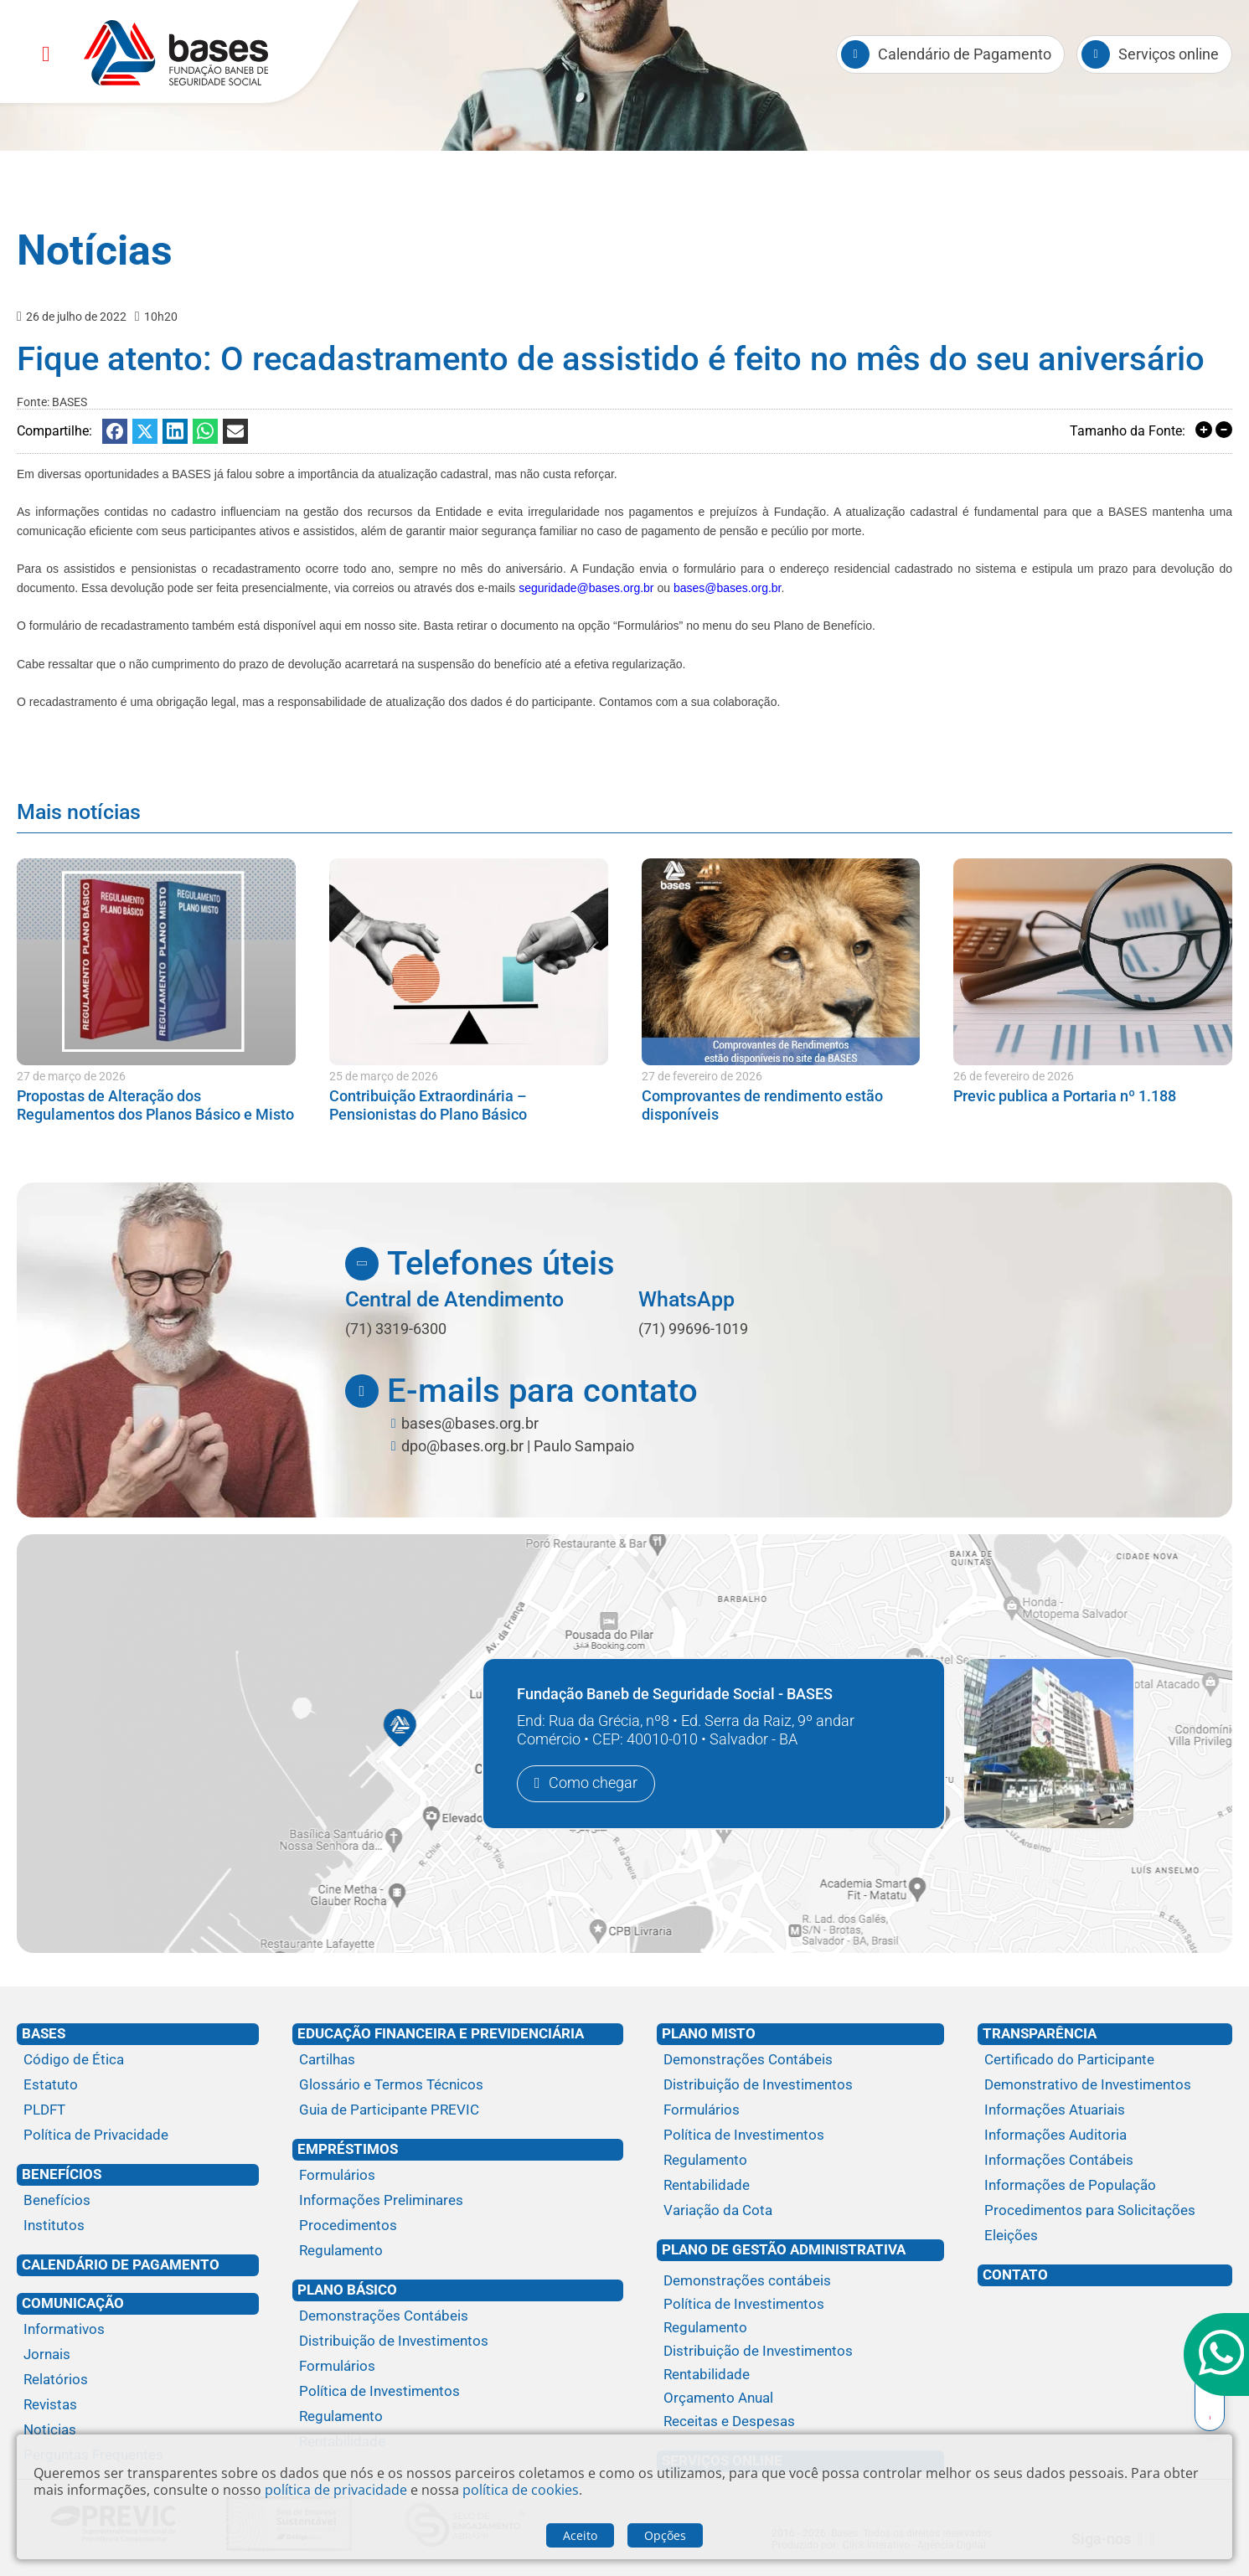  I want to click on política de cookies, so click(520, 2490).